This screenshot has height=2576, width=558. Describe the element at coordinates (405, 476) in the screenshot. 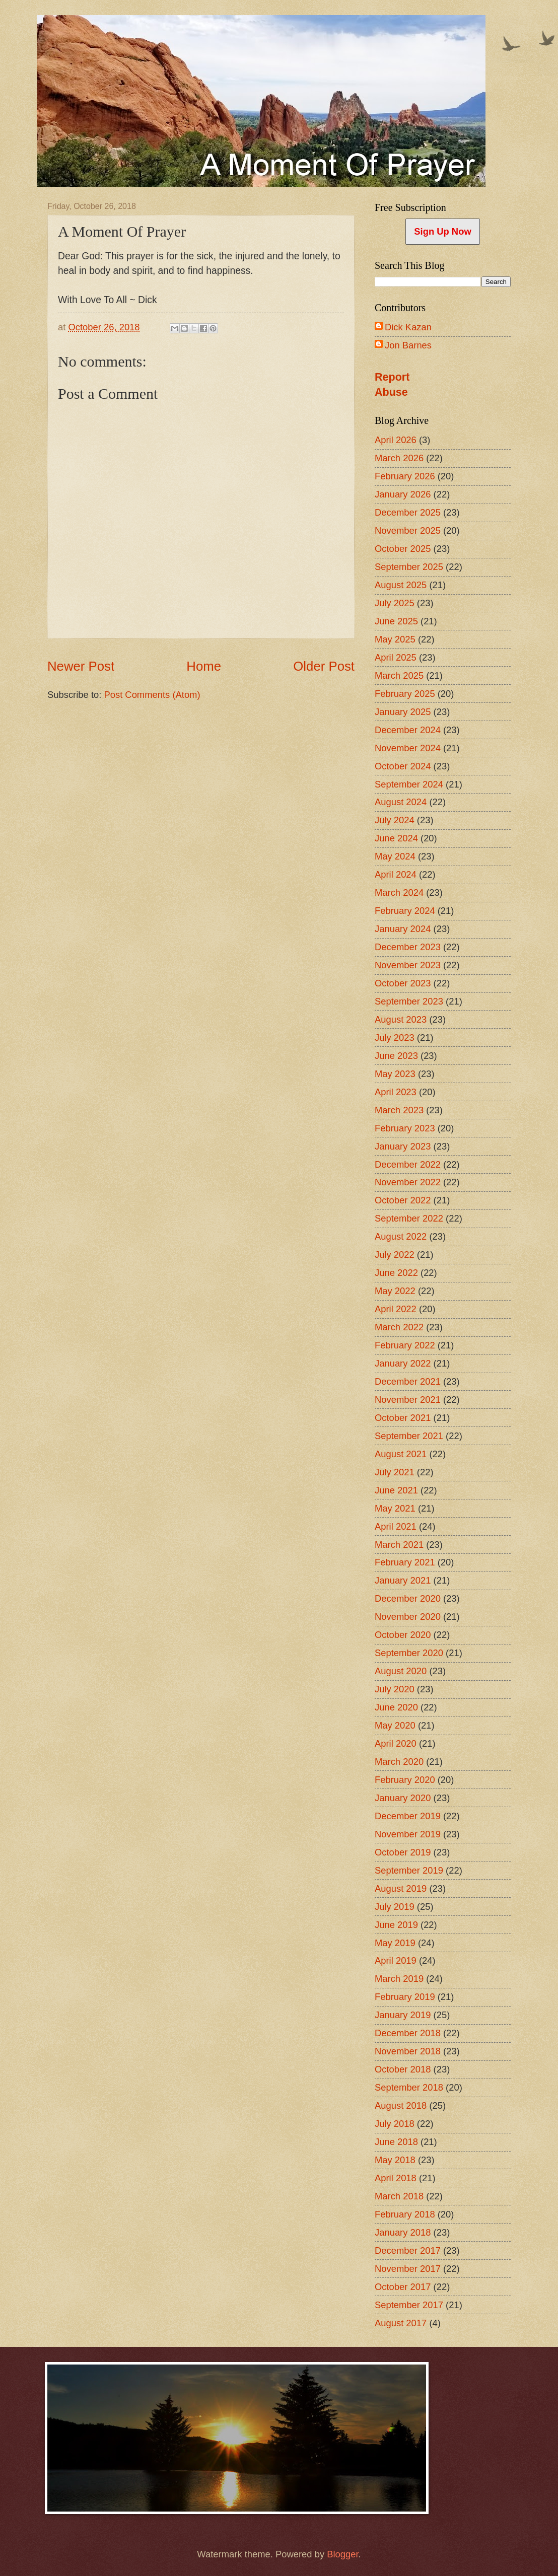

I see `February 2026` at that location.